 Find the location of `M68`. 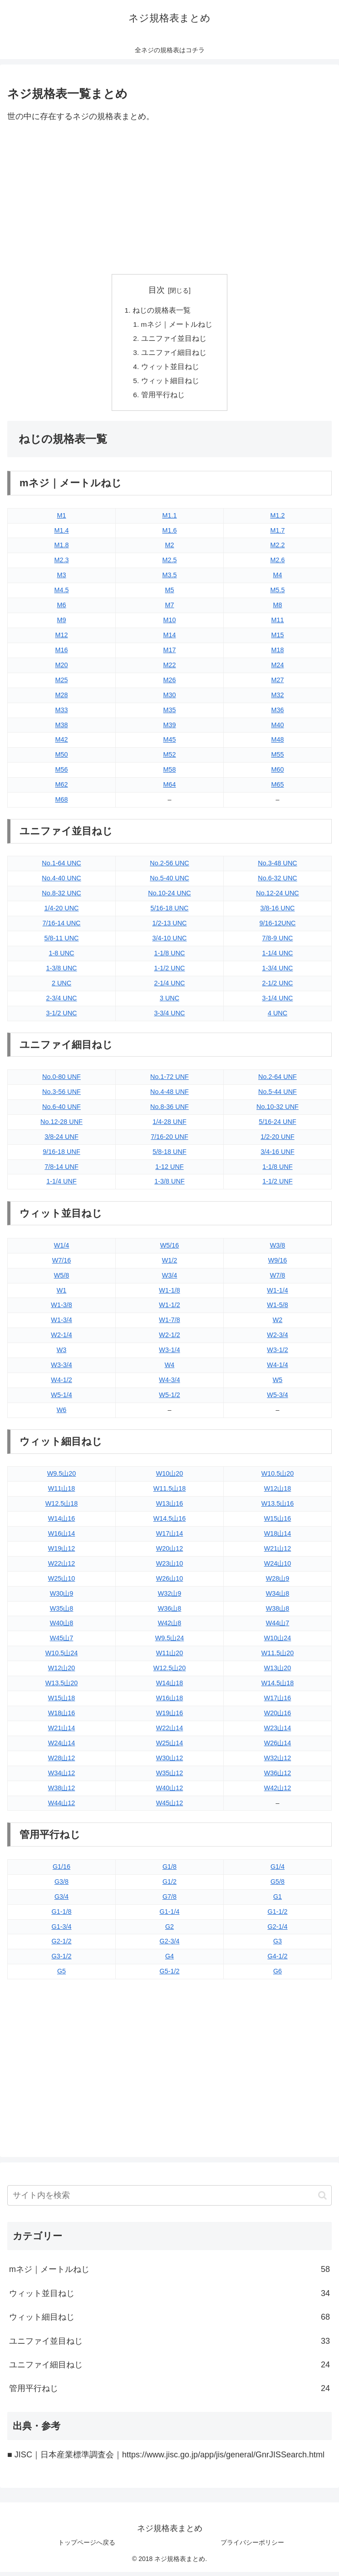

M68 is located at coordinates (61, 804).